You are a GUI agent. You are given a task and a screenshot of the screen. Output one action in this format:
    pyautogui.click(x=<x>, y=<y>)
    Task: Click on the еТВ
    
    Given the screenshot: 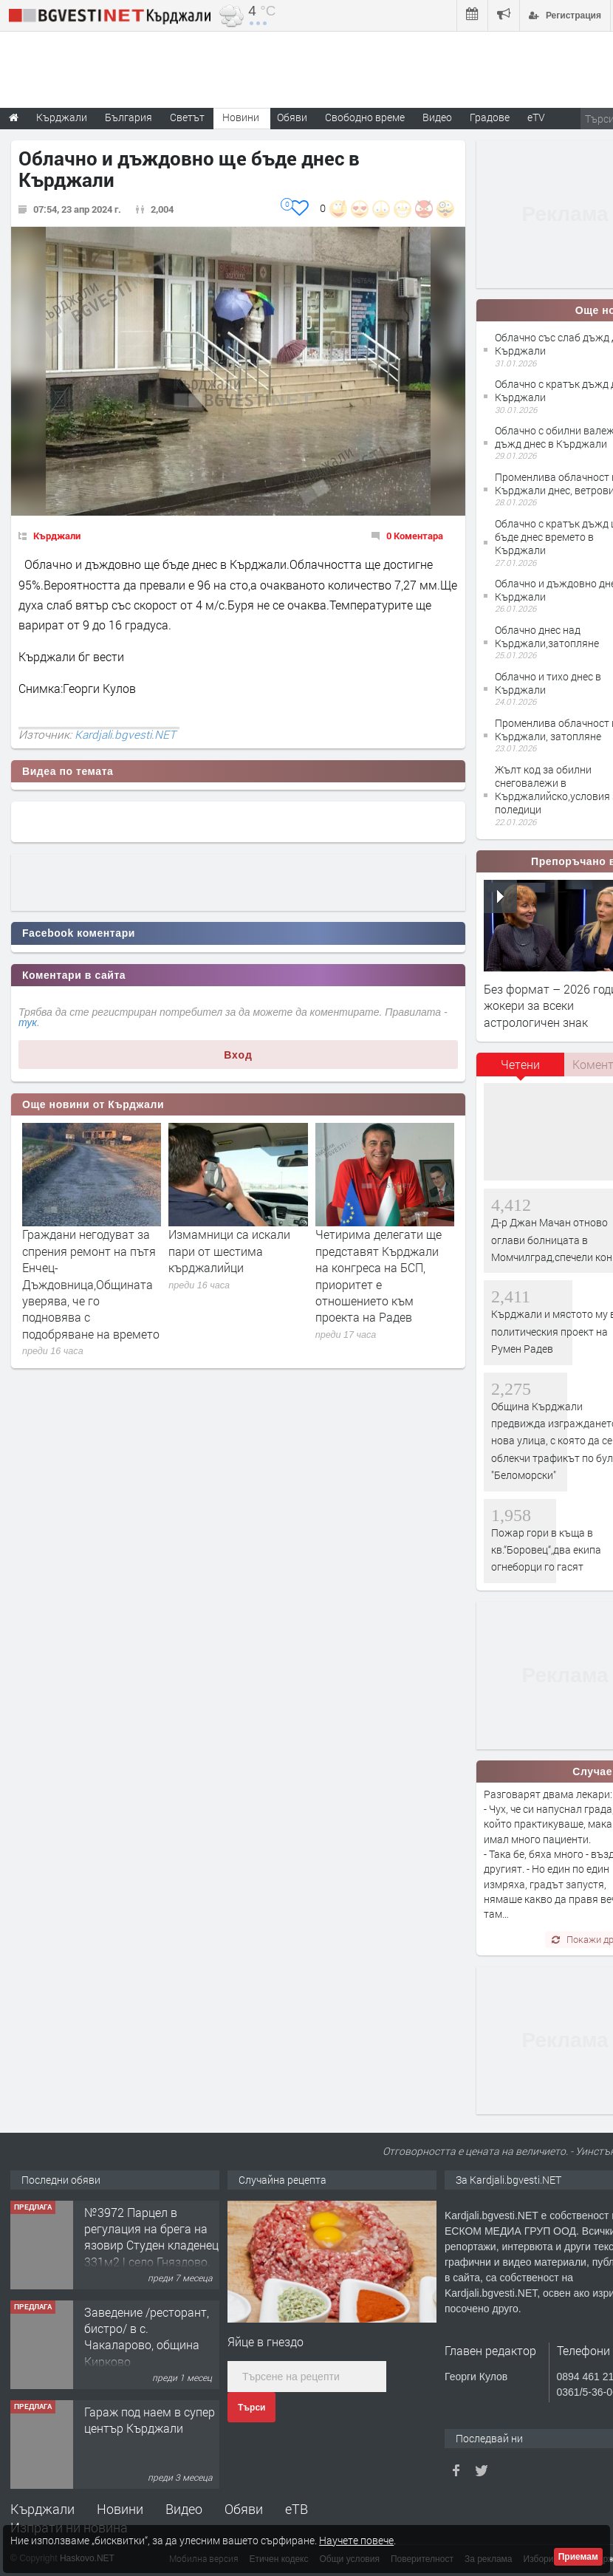 What is the action you would take?
    pyautogui.click(x=296, y=2509)
    